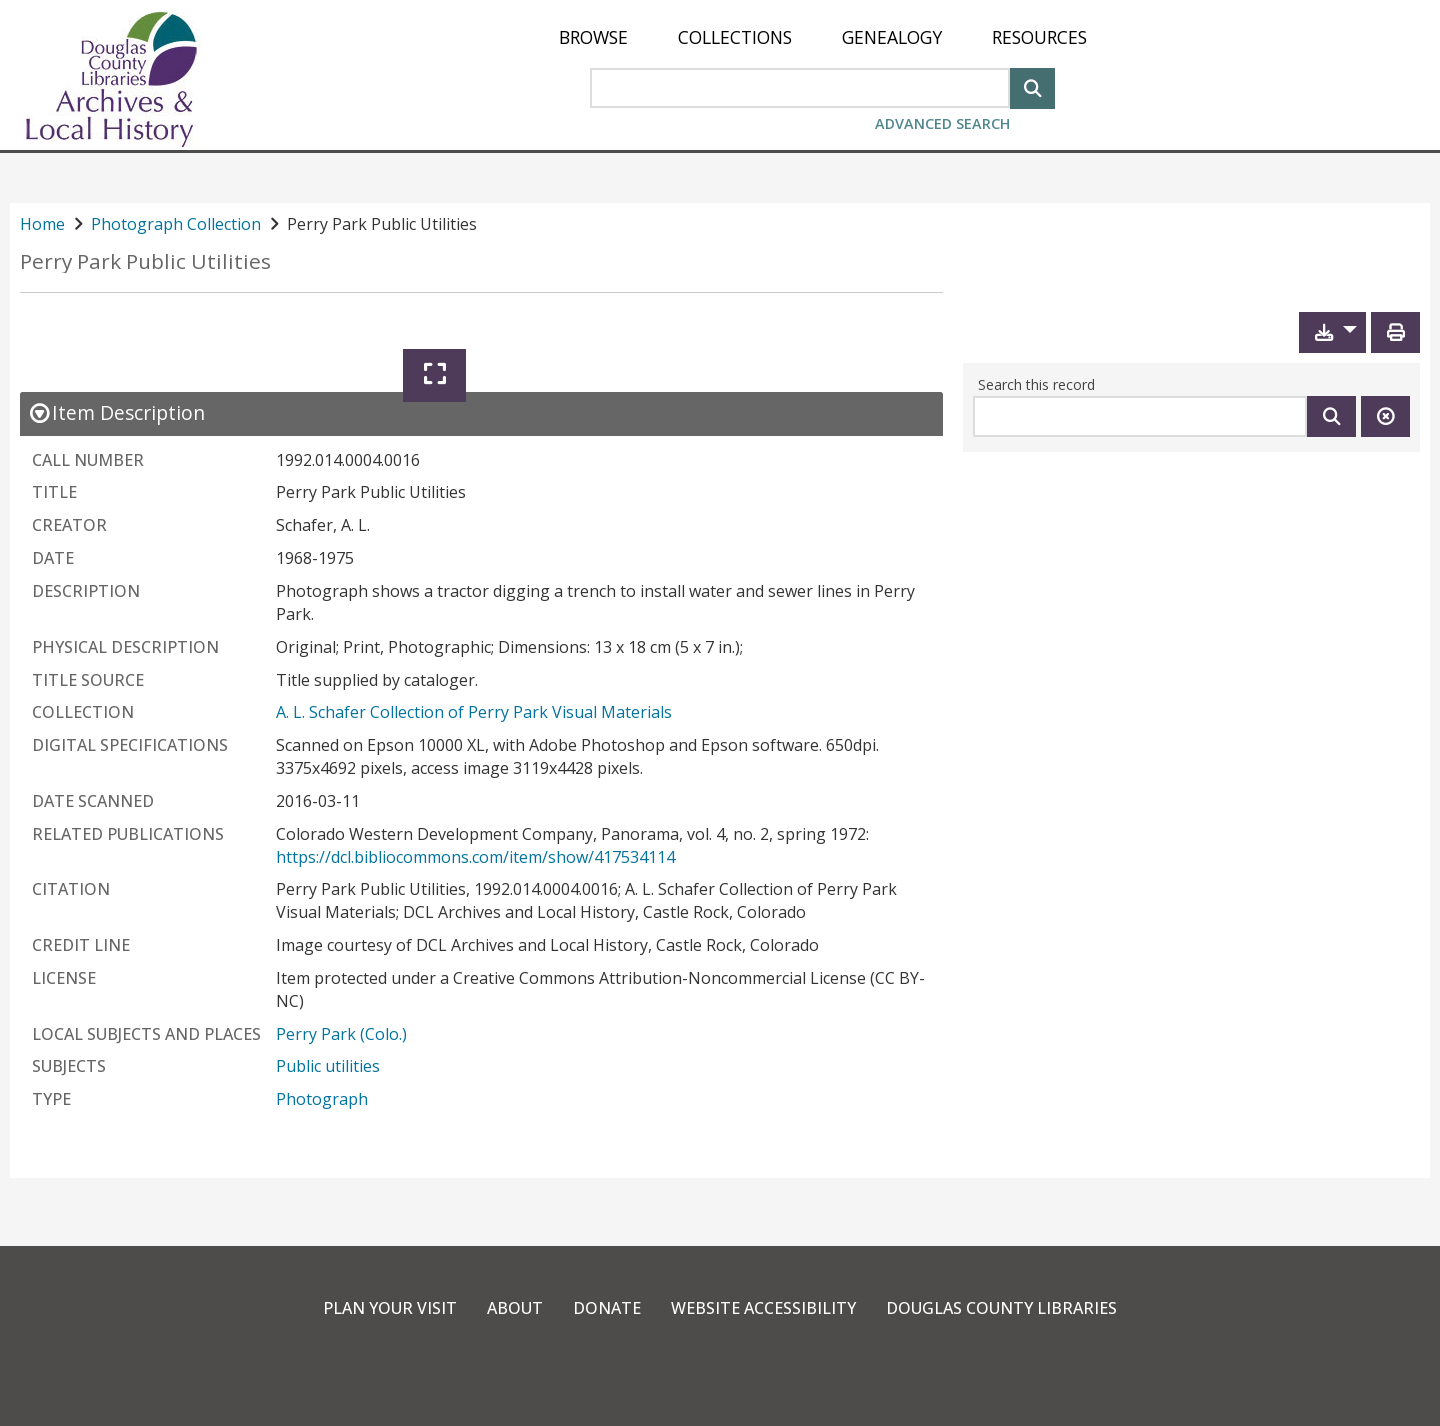 The width and height of the screenshot is (1440, 1426). I want to click on [Search], so click(1032, 86).